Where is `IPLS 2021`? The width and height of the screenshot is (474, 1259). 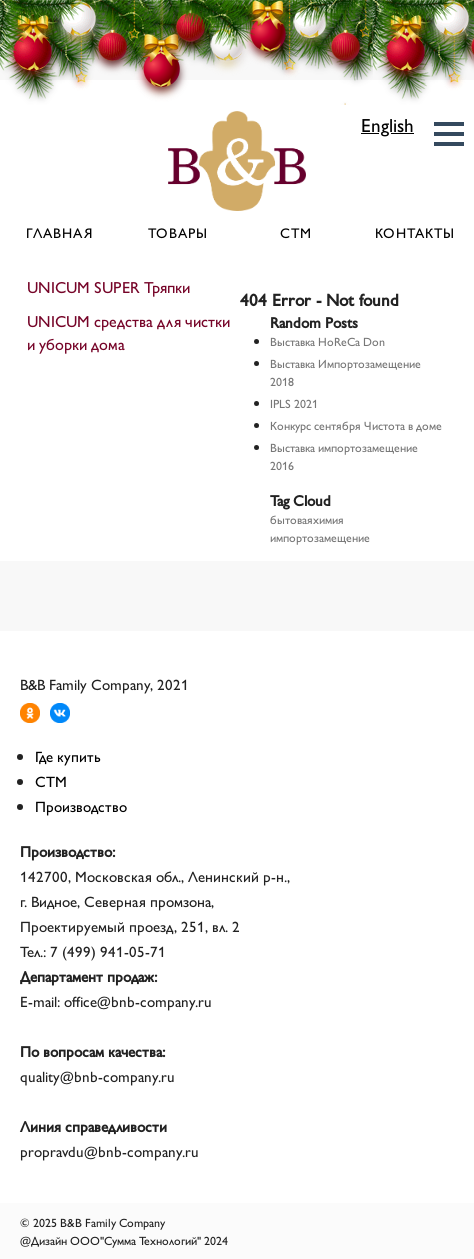 IPLS 2021 is located at coordinates (294, 403).